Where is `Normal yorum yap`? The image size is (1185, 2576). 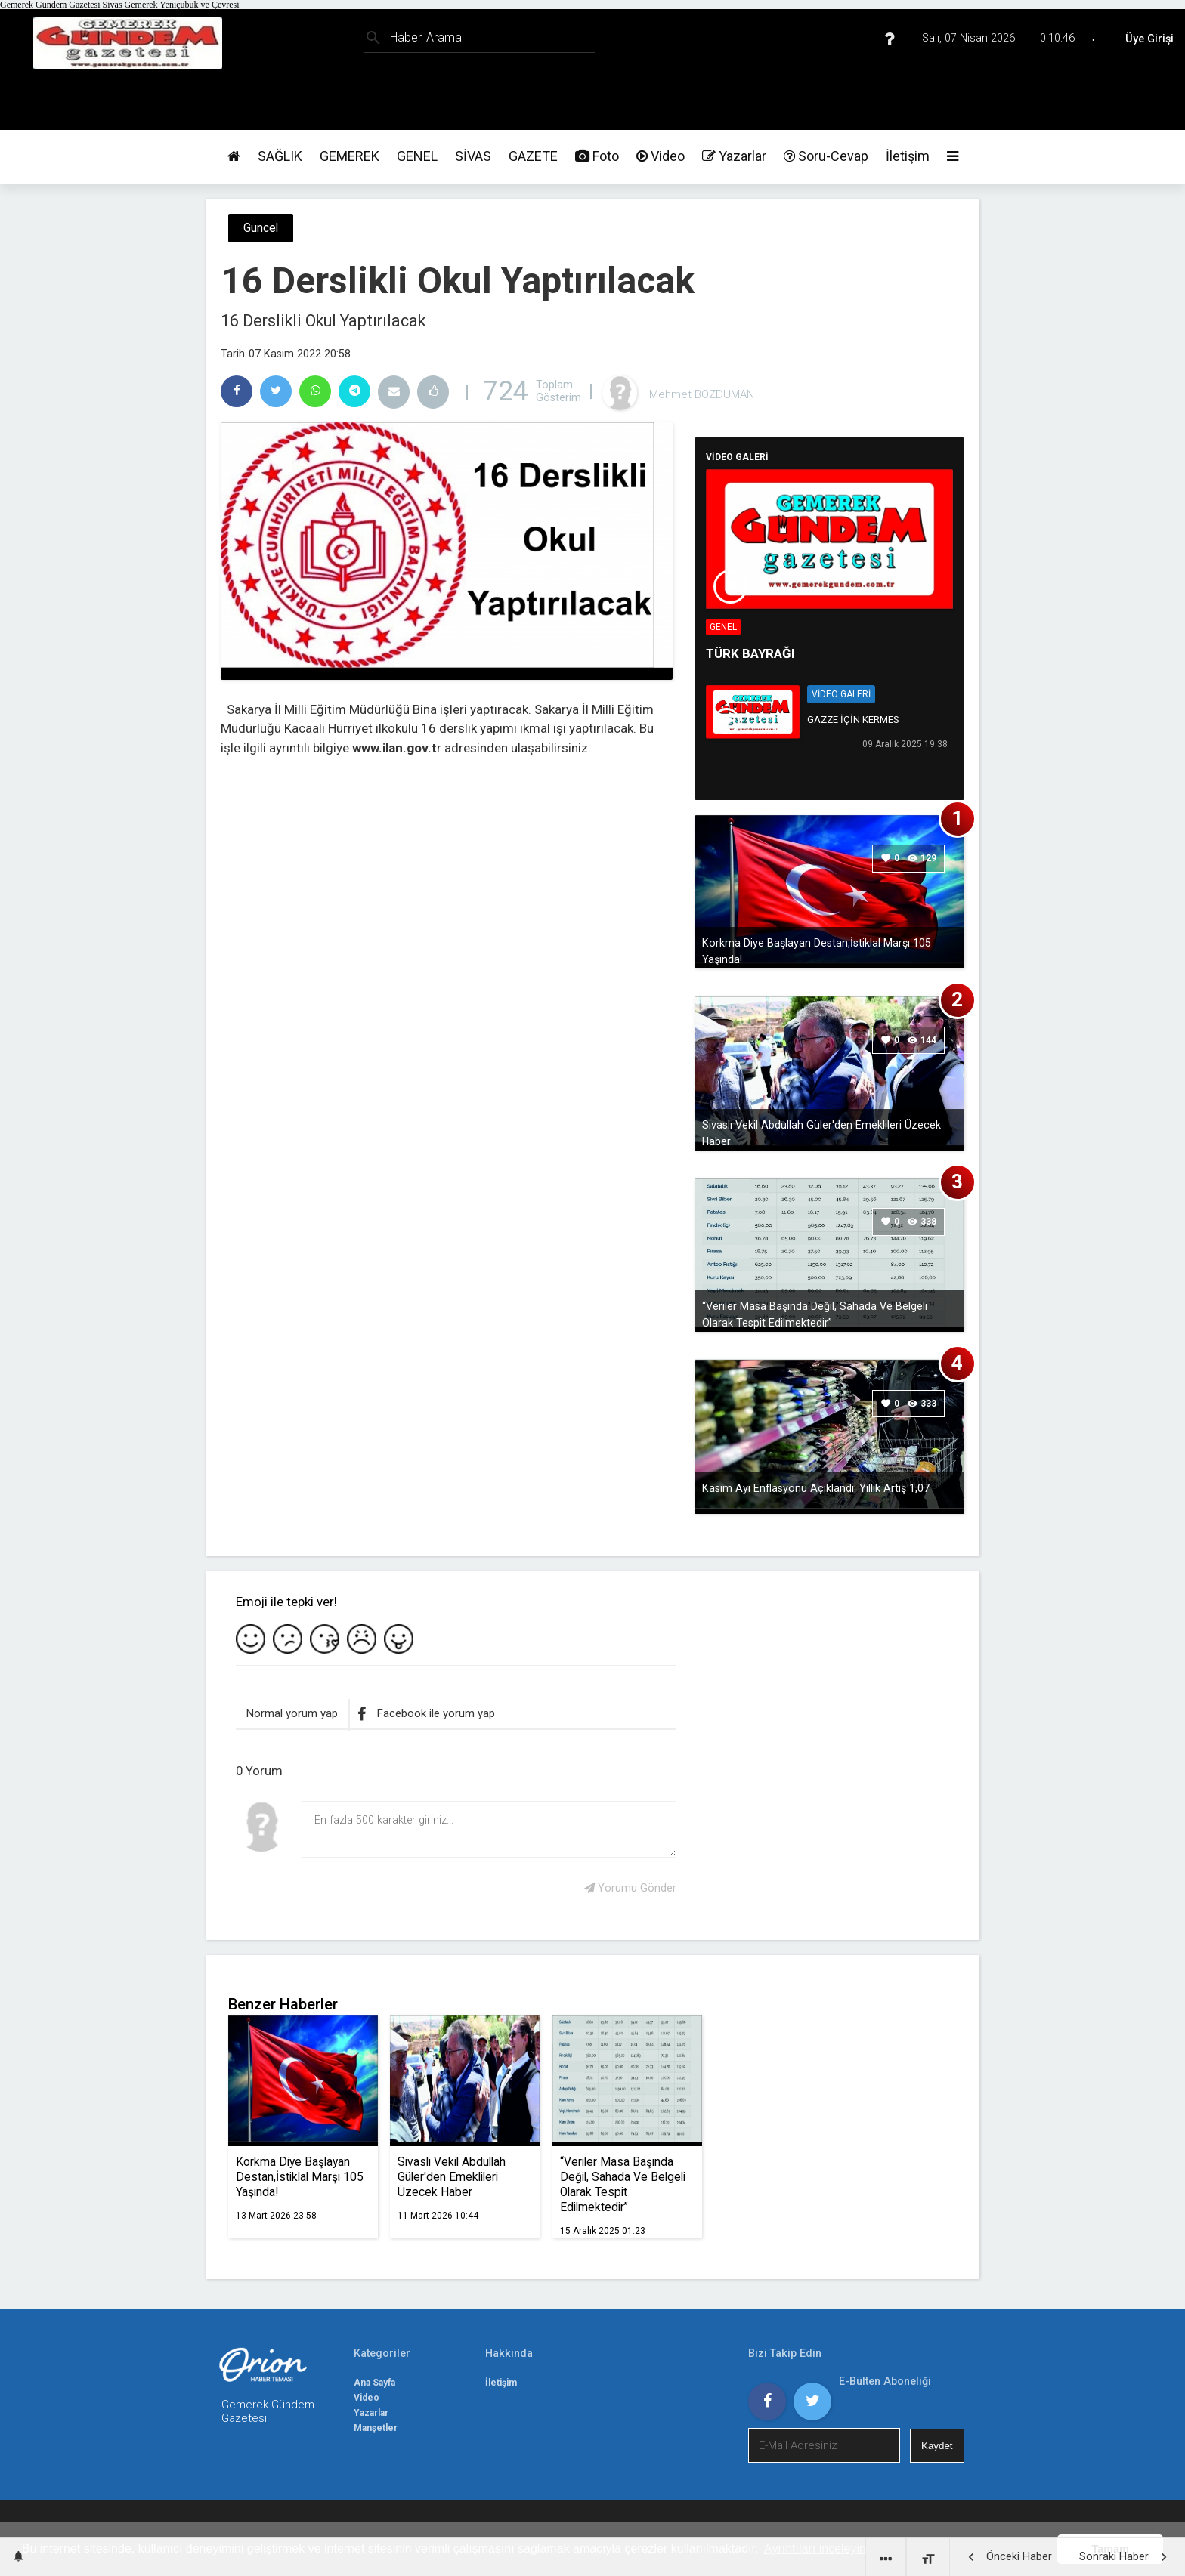 Normal yorum yap is located at coordinates (292, 1713).